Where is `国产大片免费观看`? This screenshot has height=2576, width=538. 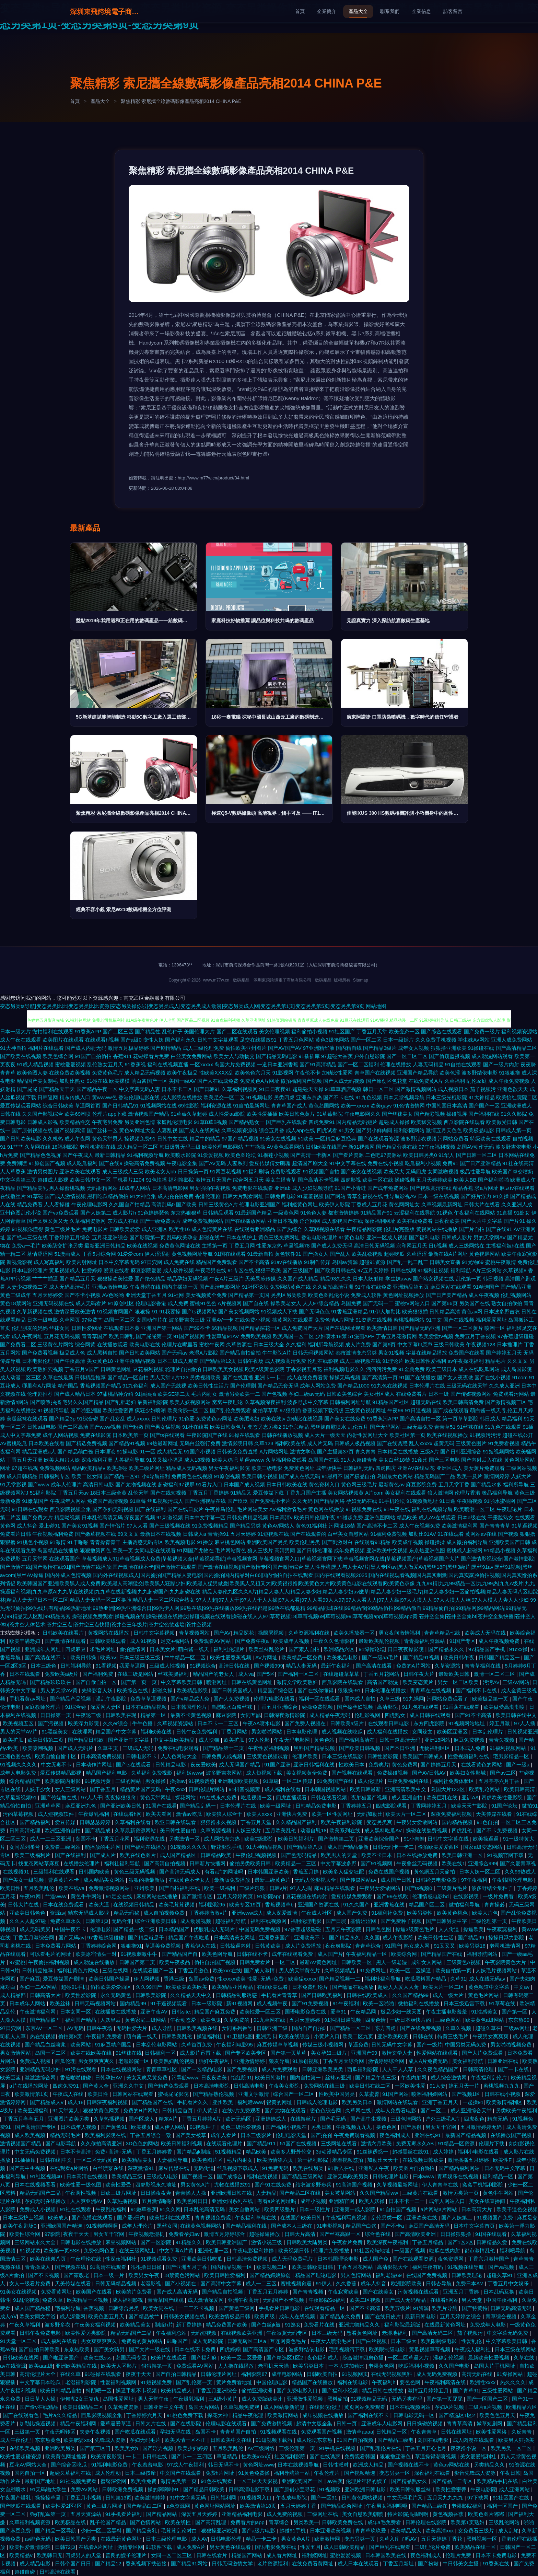 国产大片免费观看 is located at coordinates (483, 2053).